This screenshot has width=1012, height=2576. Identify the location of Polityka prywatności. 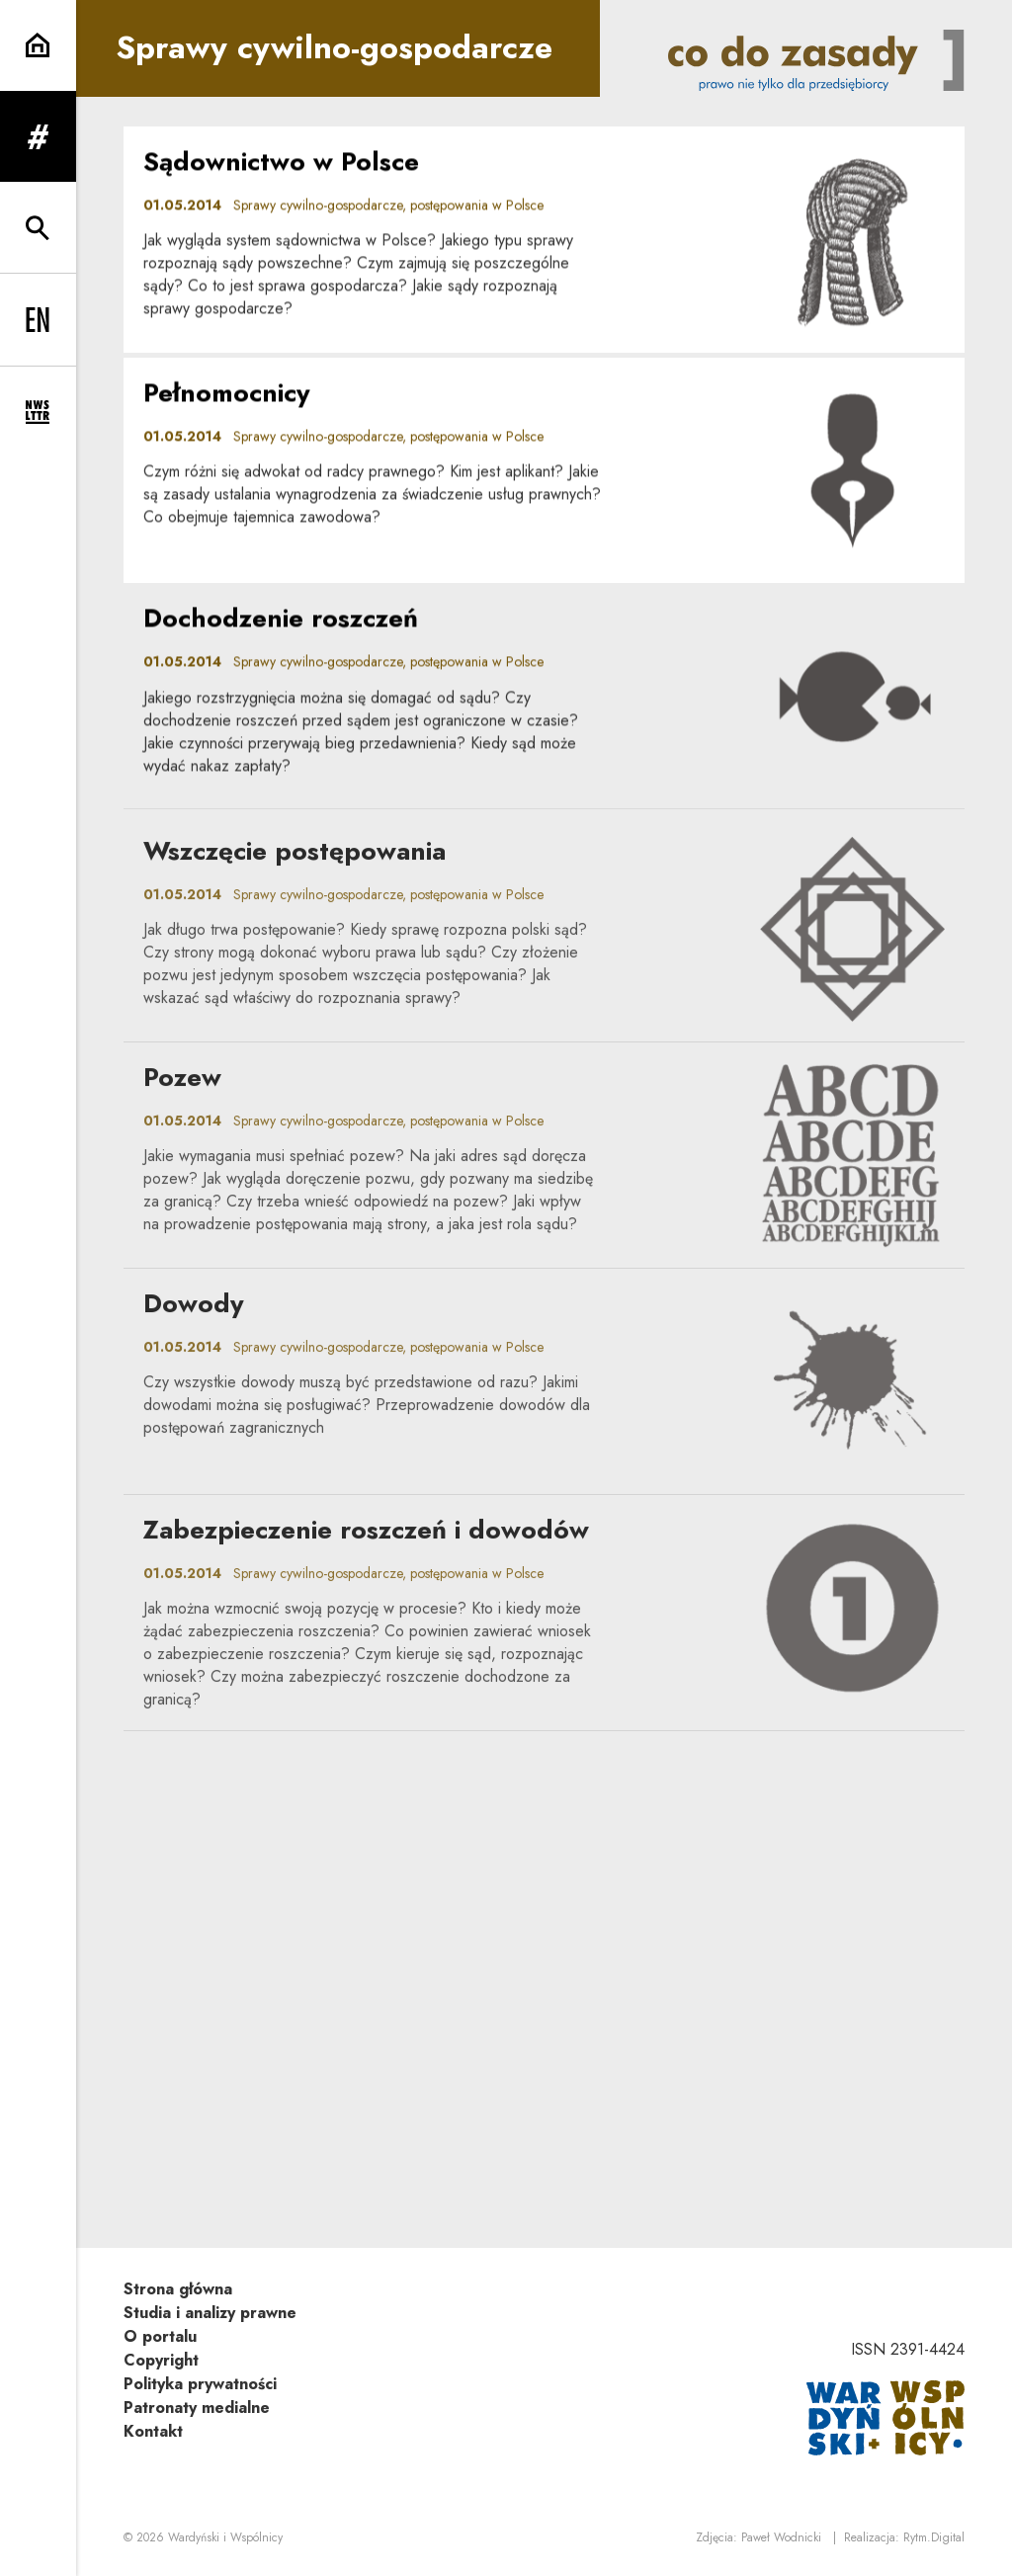
(200, 2383).